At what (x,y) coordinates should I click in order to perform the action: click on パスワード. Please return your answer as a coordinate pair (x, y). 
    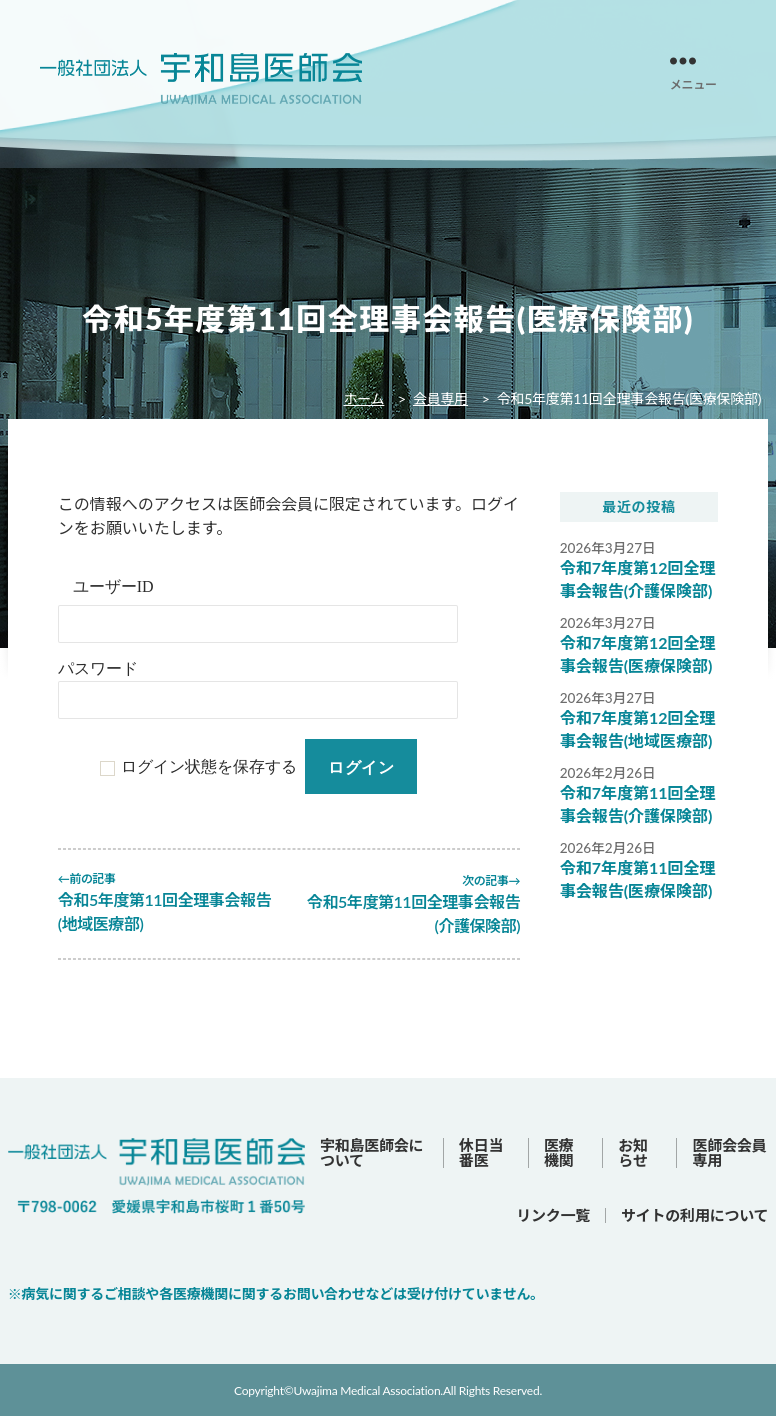
    Looking at the image, I should click on (98, 668).